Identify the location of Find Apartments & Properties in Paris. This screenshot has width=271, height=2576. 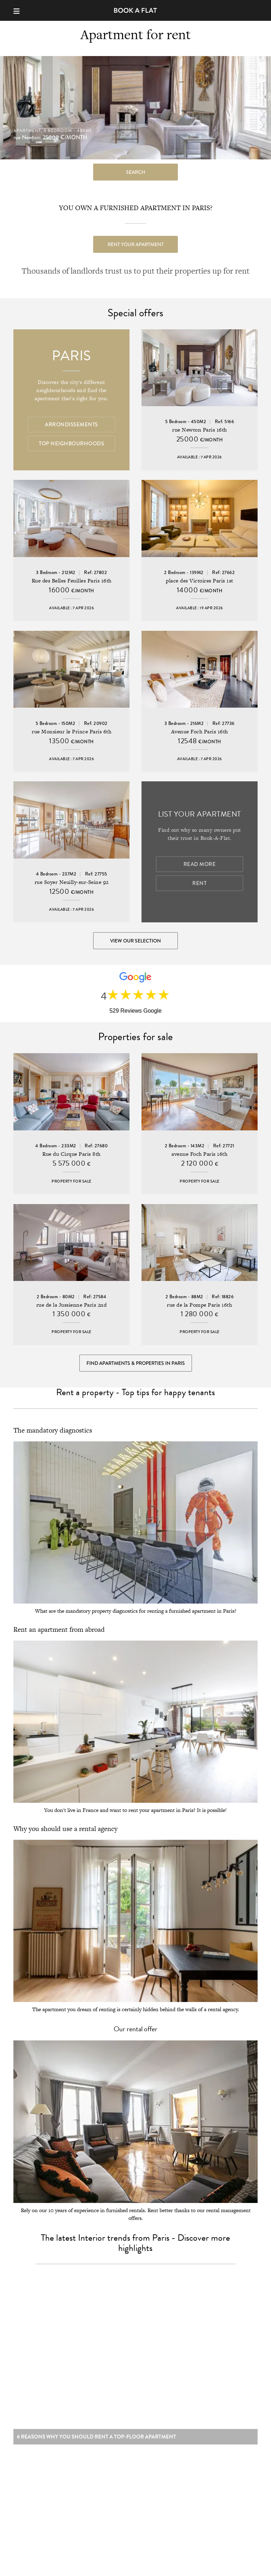
(135, 1363).